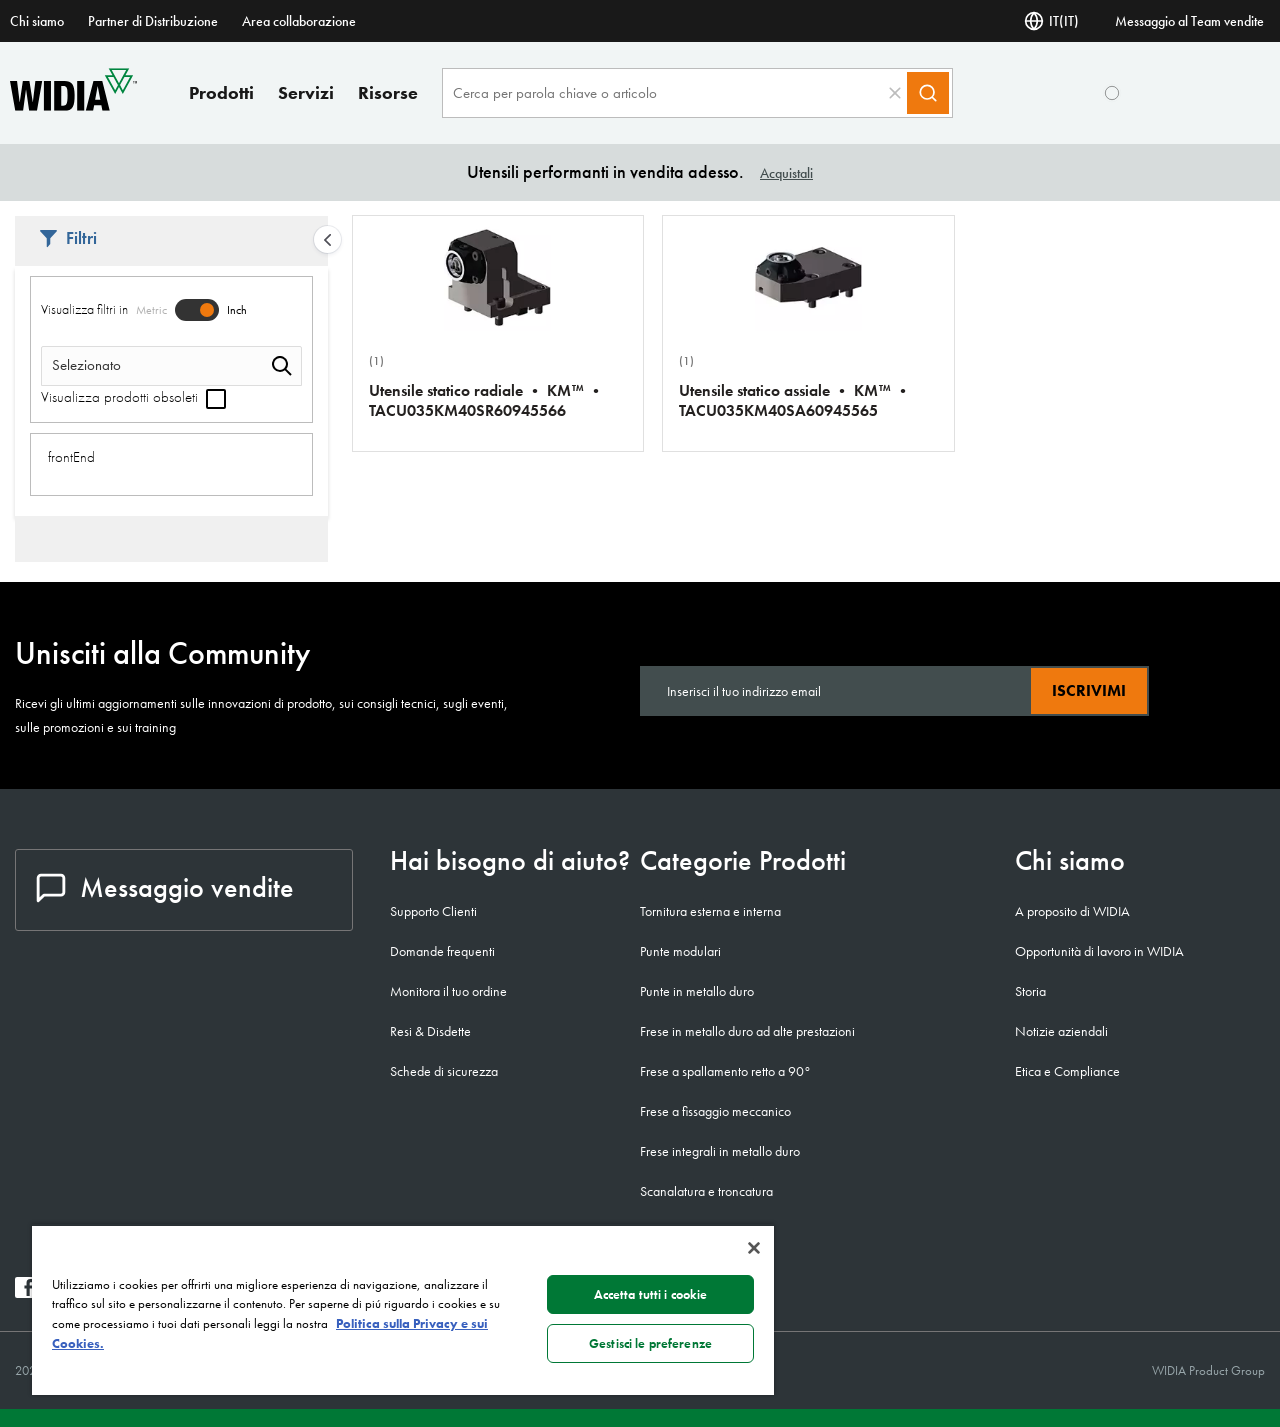  Describe the element at coordinates (697, 991) in the screenshot. I see `Punte in metallo duro` at that location.